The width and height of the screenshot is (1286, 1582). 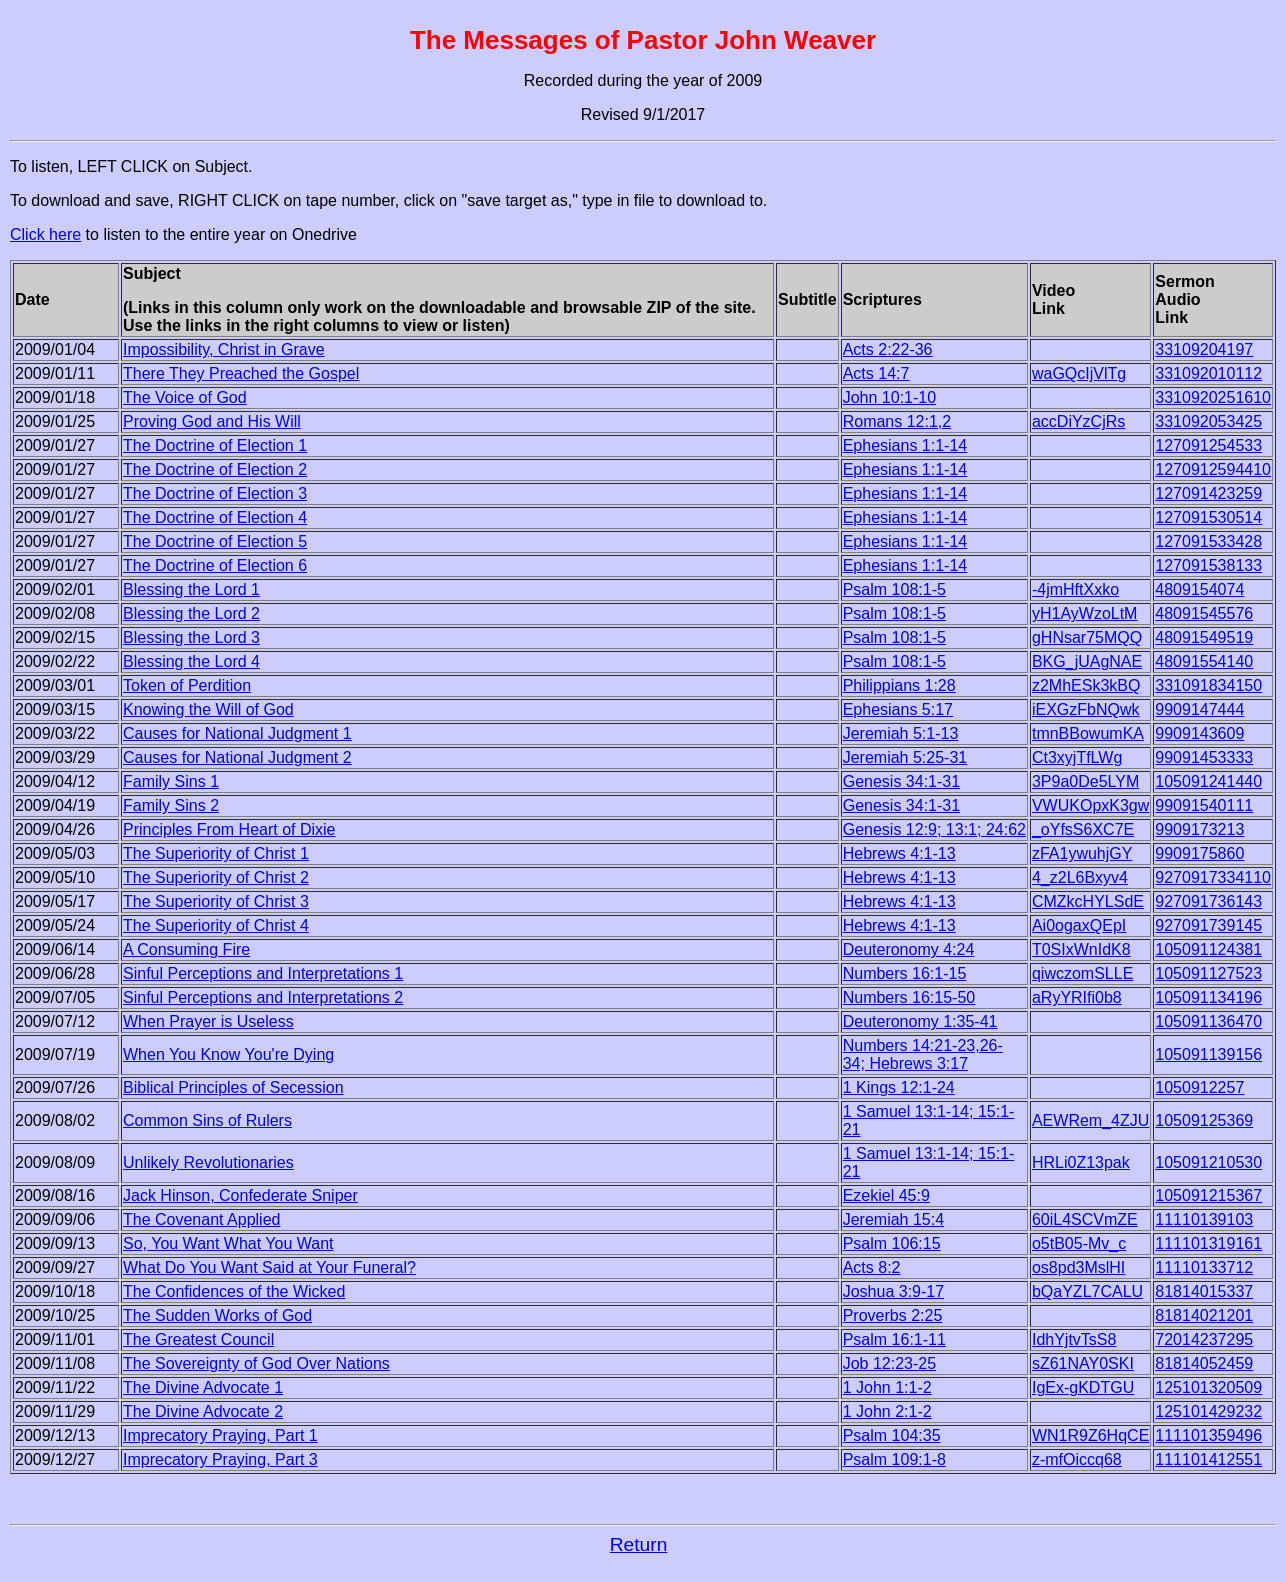 I want to click on WN1R9Z6HqCE, so click(x=1090, y=1435).